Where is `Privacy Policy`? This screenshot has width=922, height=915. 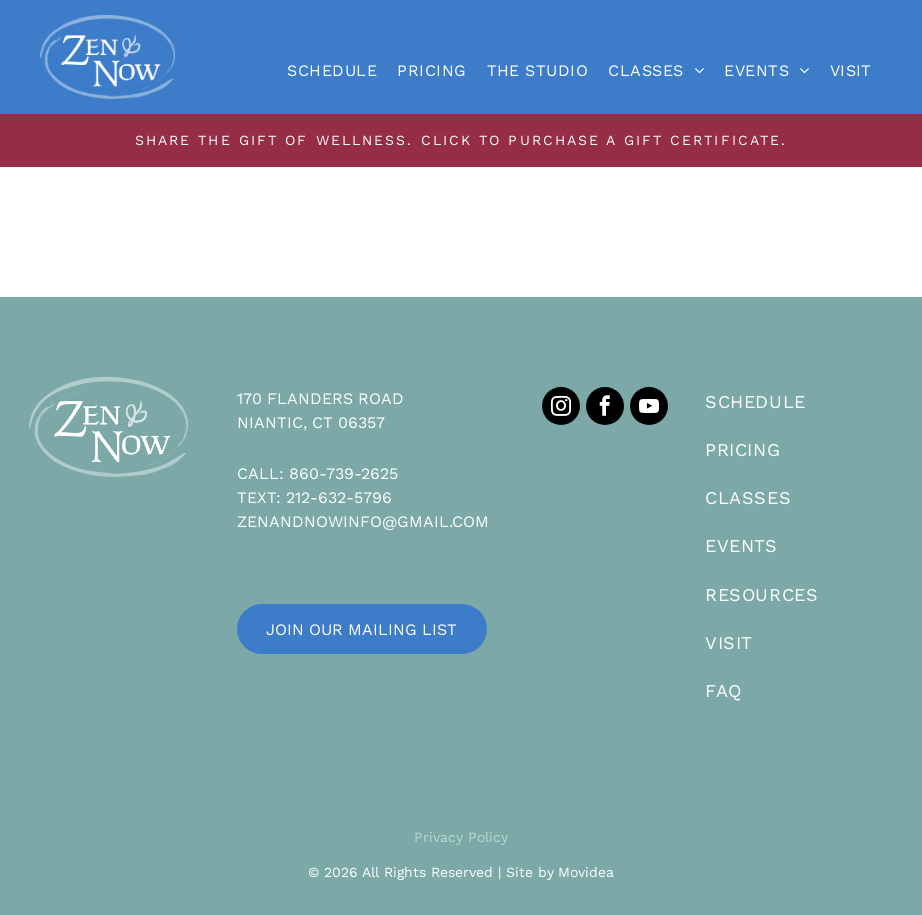 Privacy Policy is located at coordinates (461, 837).